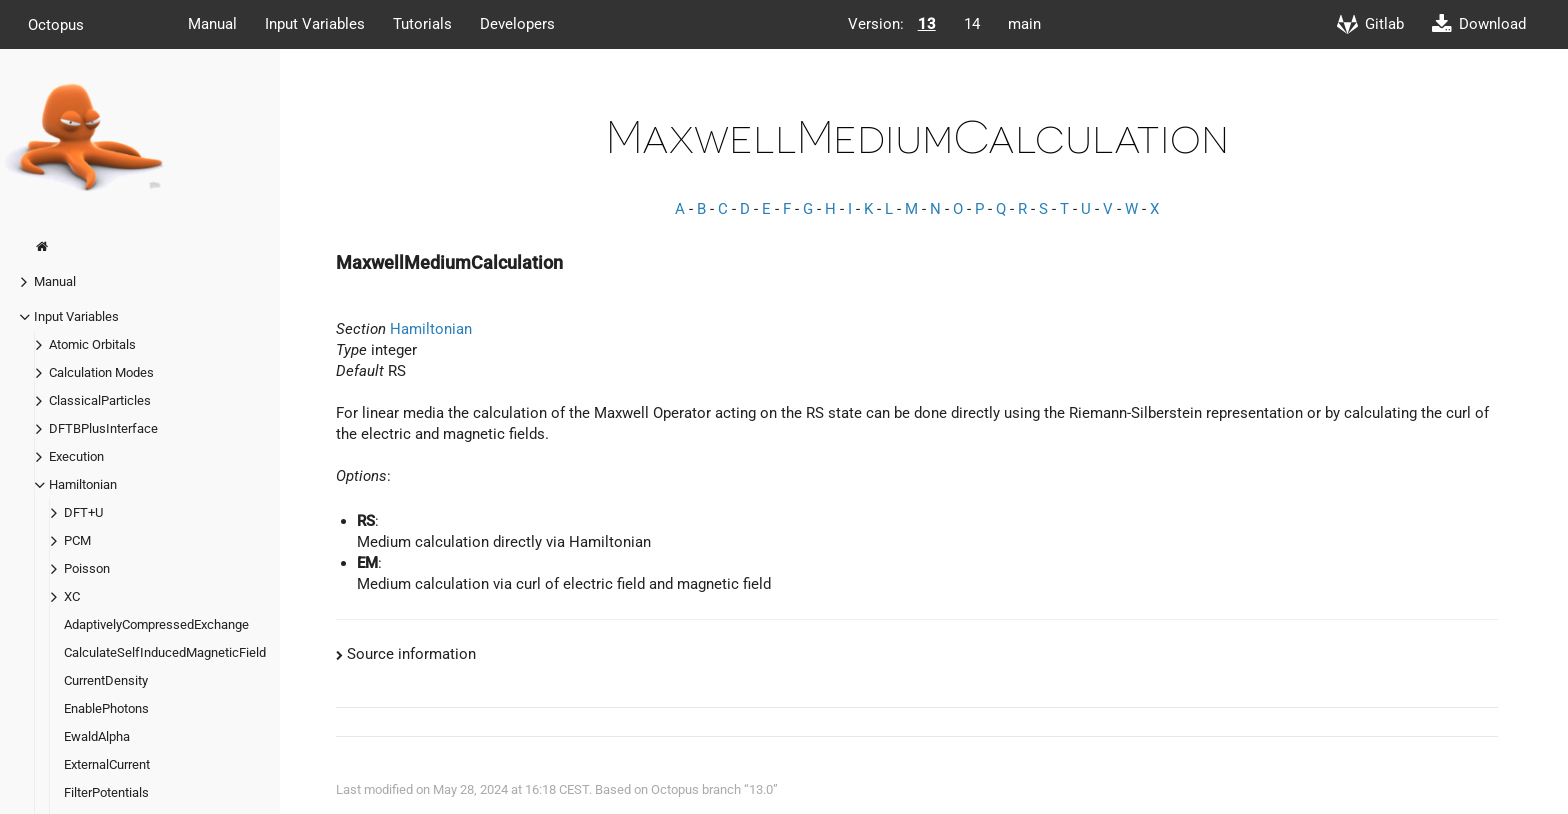  What do you see at coordinates (92, 344) in the screenshot?
I see `Atomic Orbitals` at bounding box center [92, 344].